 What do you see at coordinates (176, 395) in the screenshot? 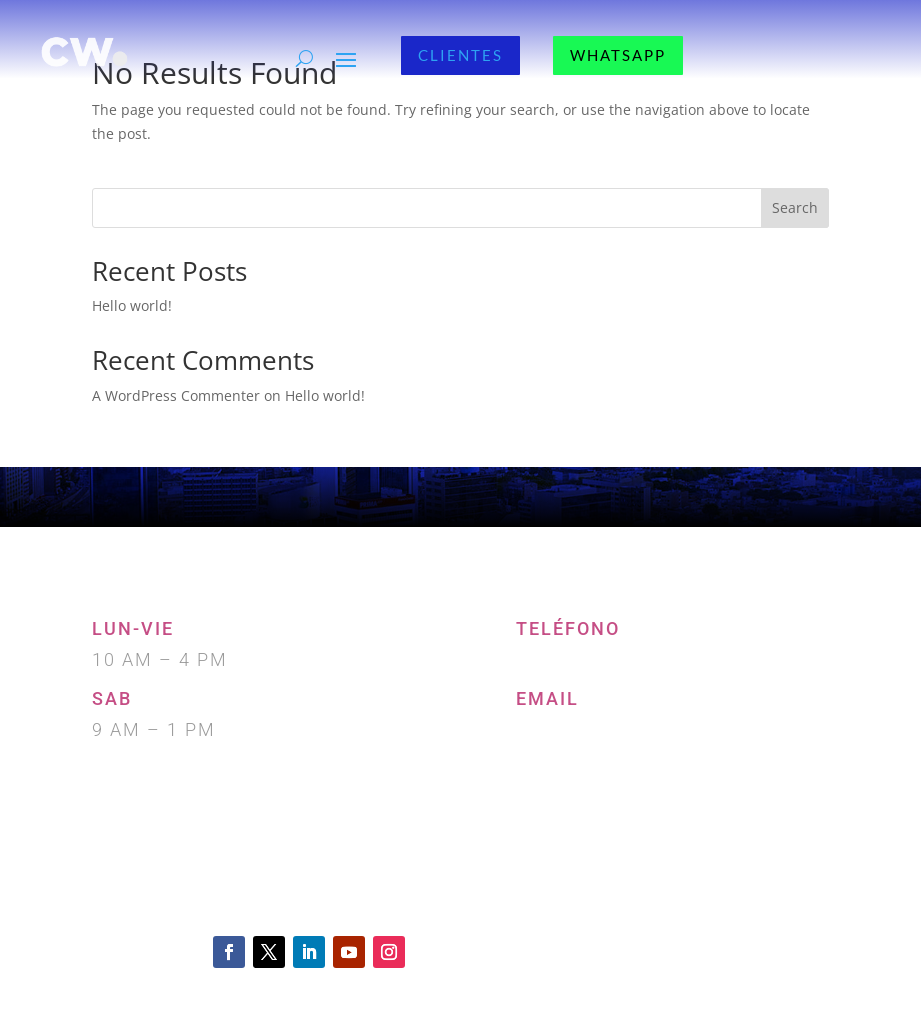
I see `A WordPress Commenter` at bounding box center [176, 395].